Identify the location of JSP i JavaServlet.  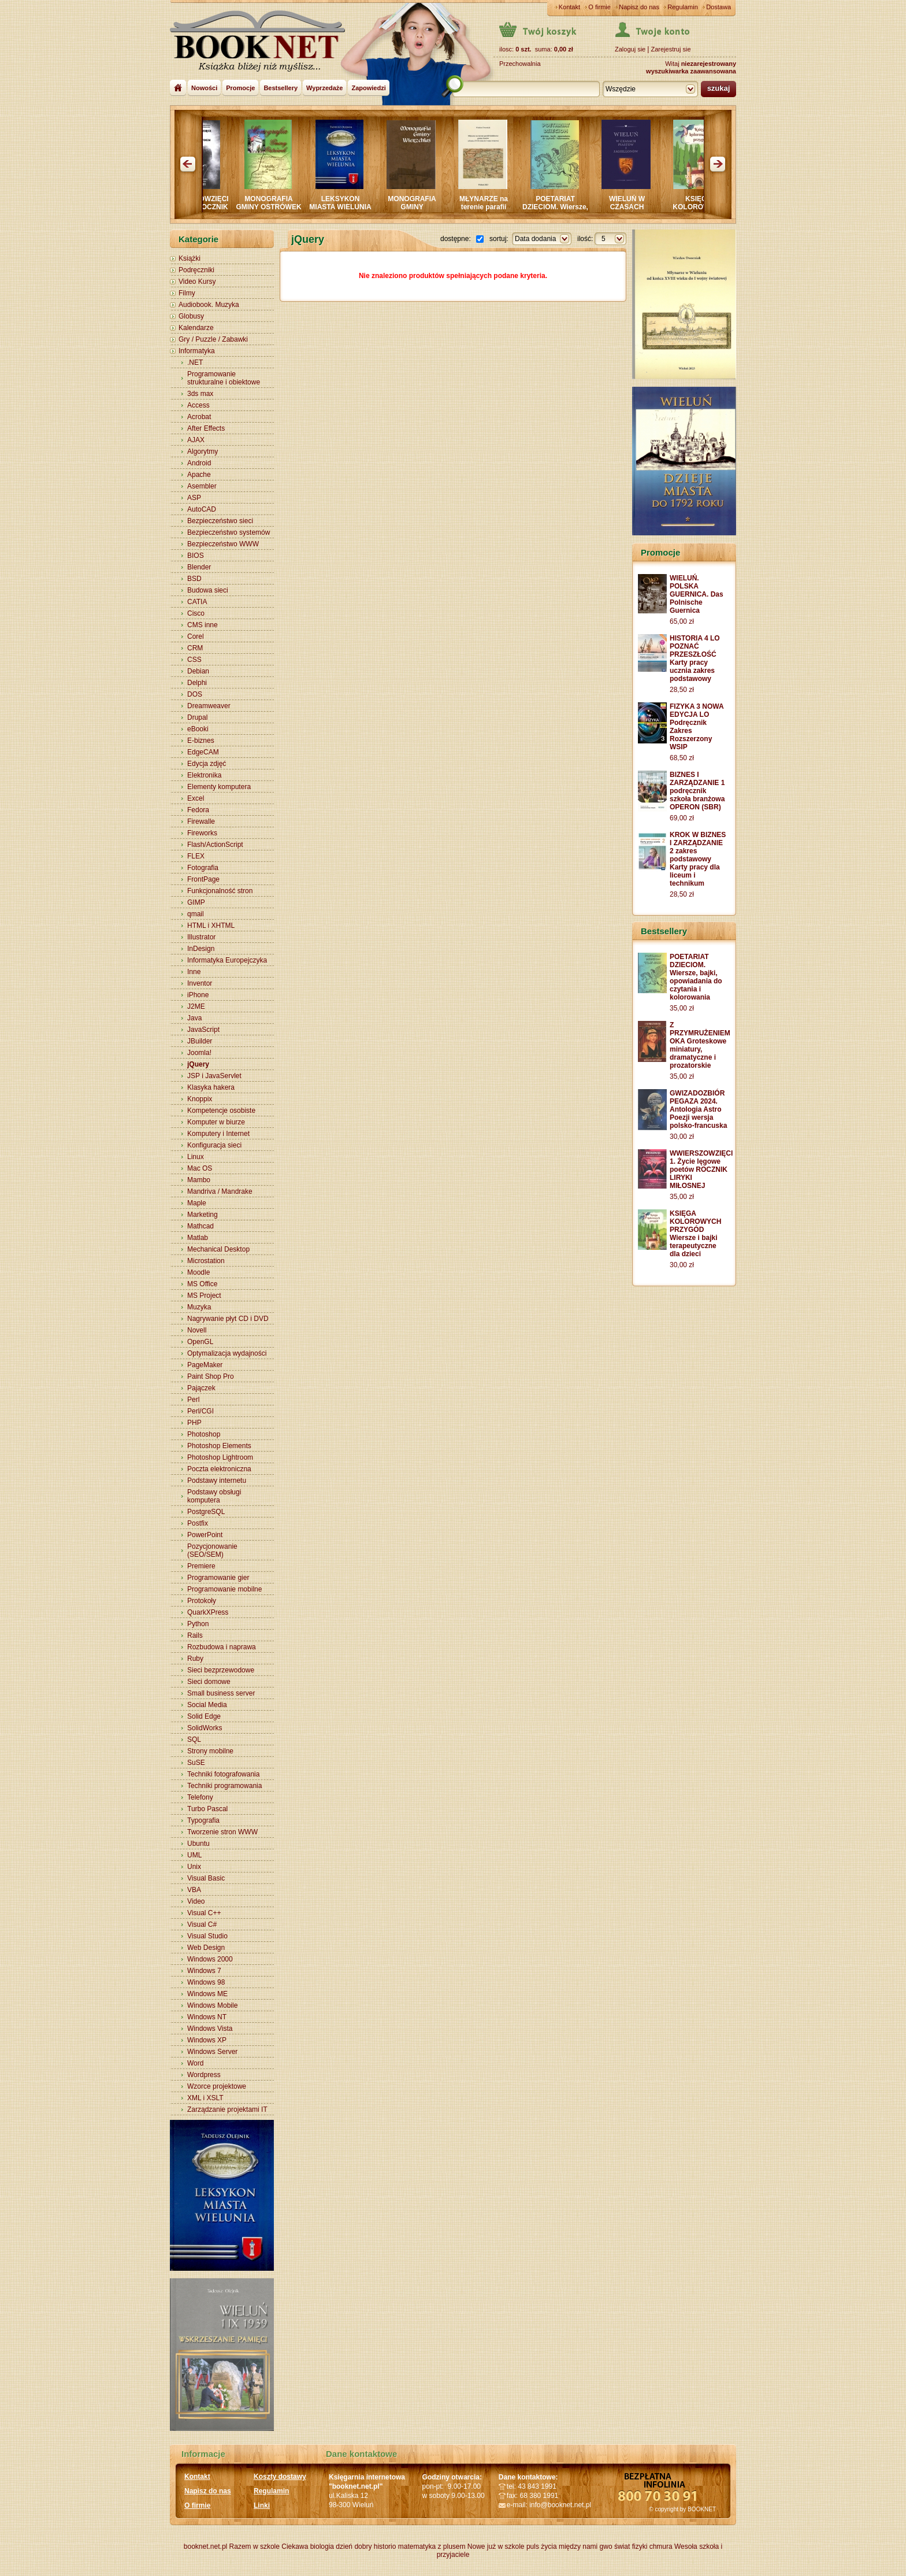
(214, 1076).